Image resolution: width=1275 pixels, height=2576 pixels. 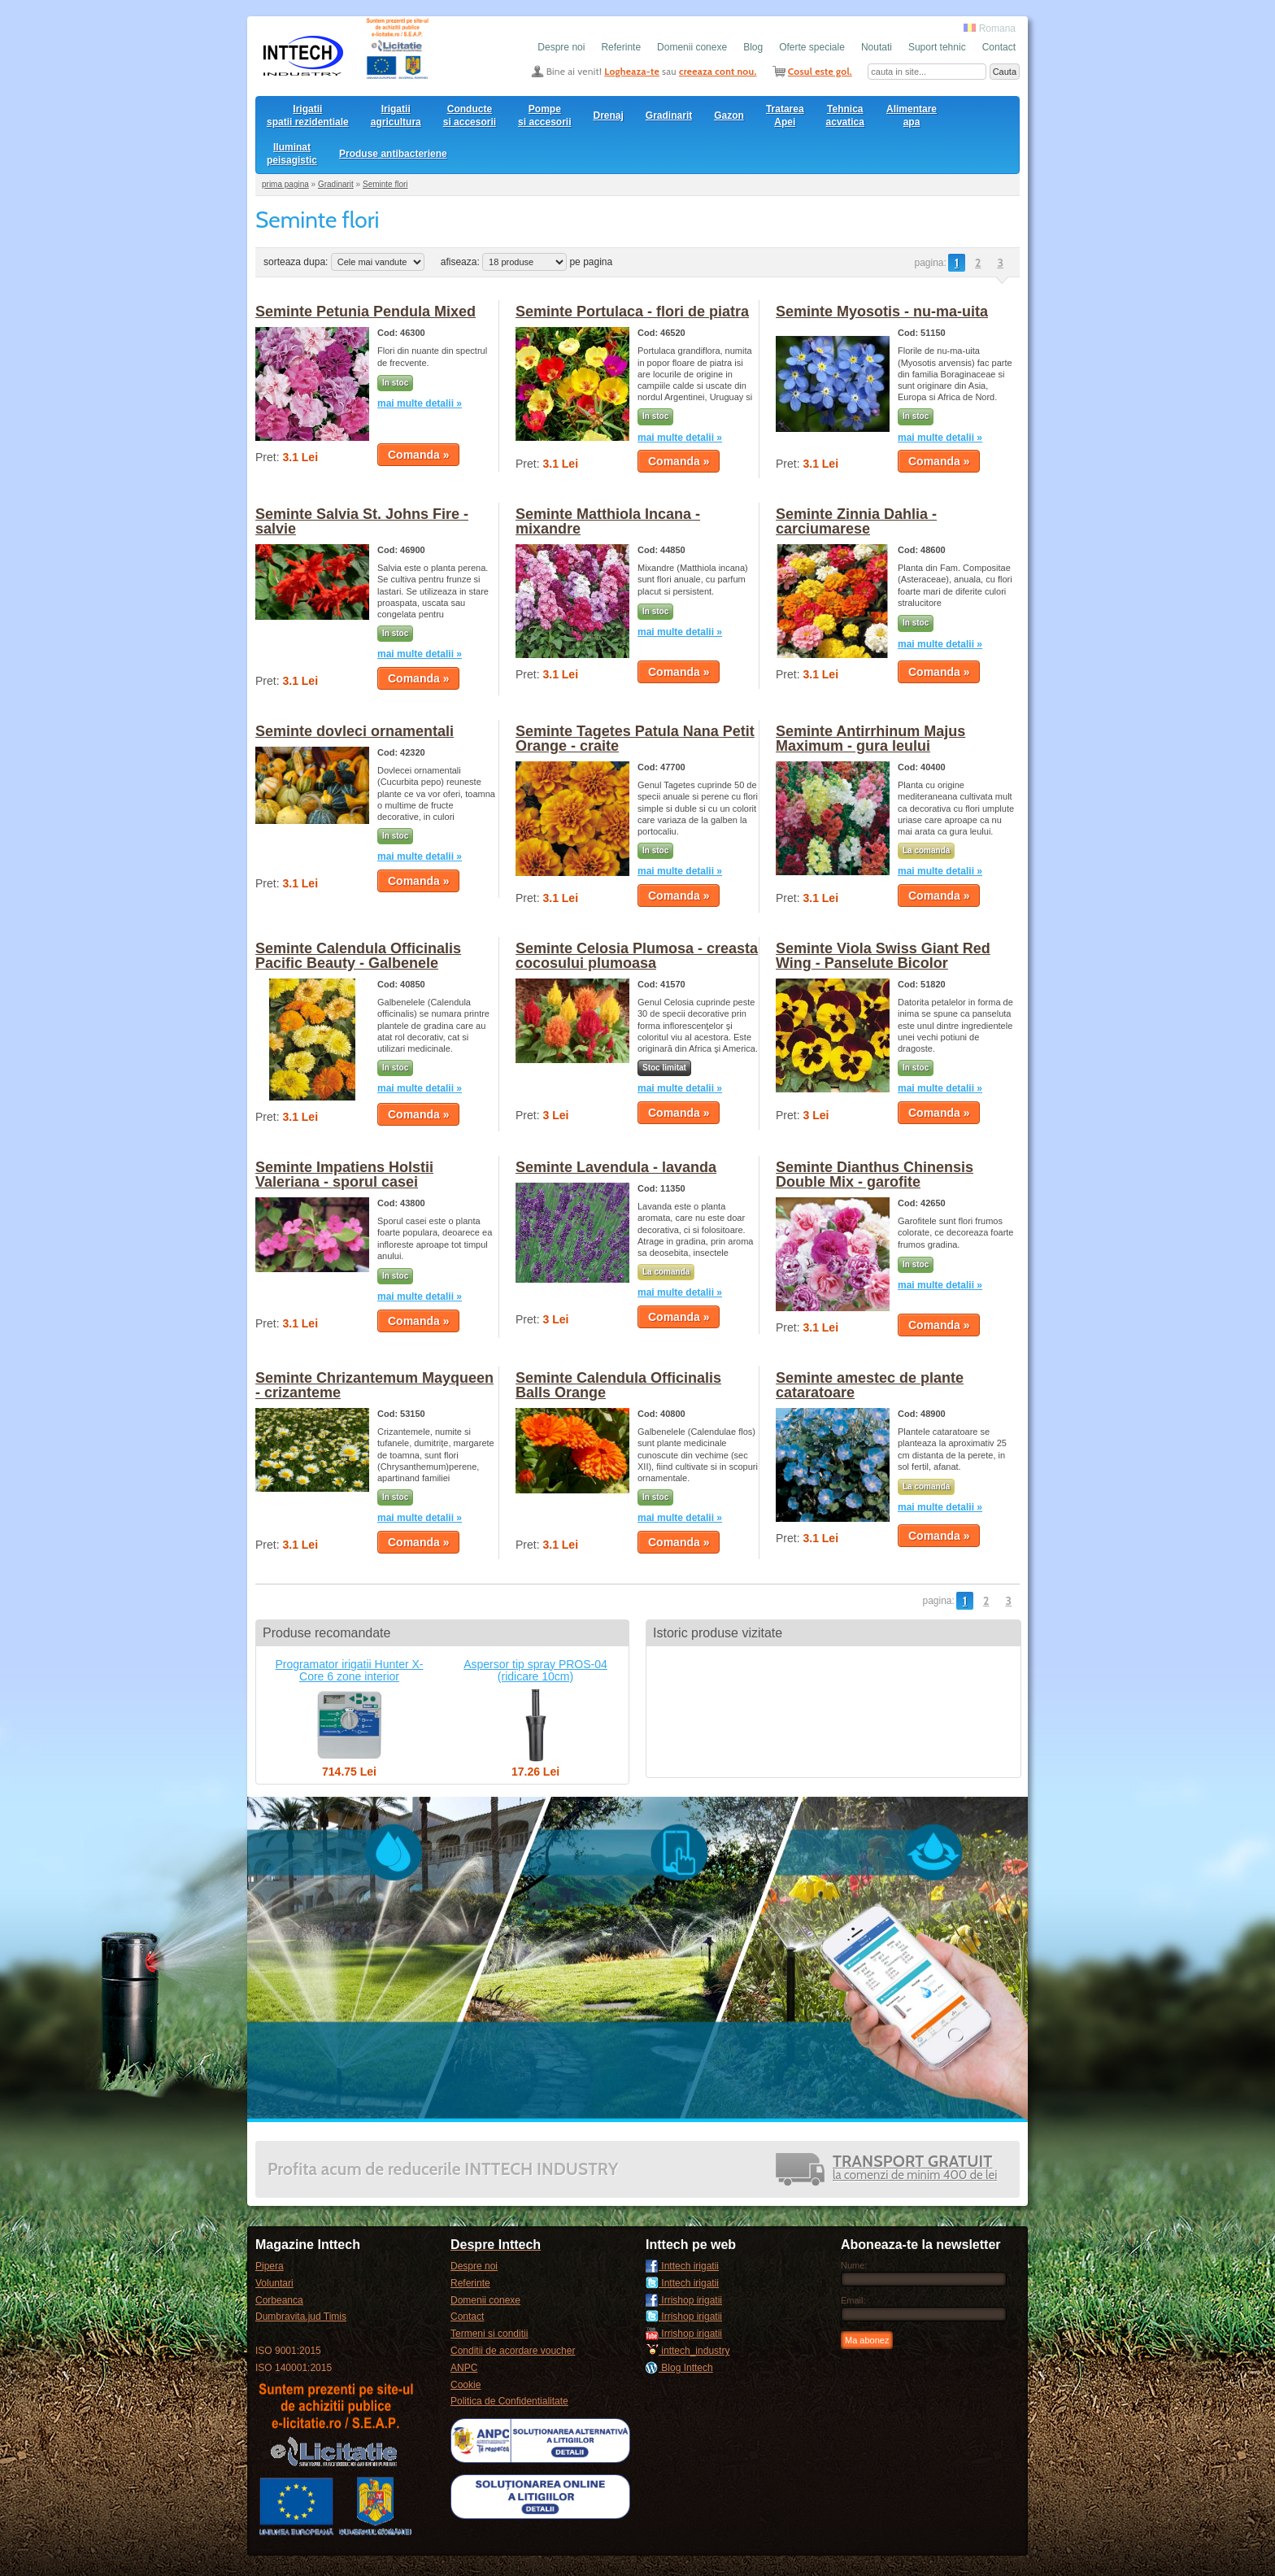 I want to click on Drenaj, so click(x=609, y=115).